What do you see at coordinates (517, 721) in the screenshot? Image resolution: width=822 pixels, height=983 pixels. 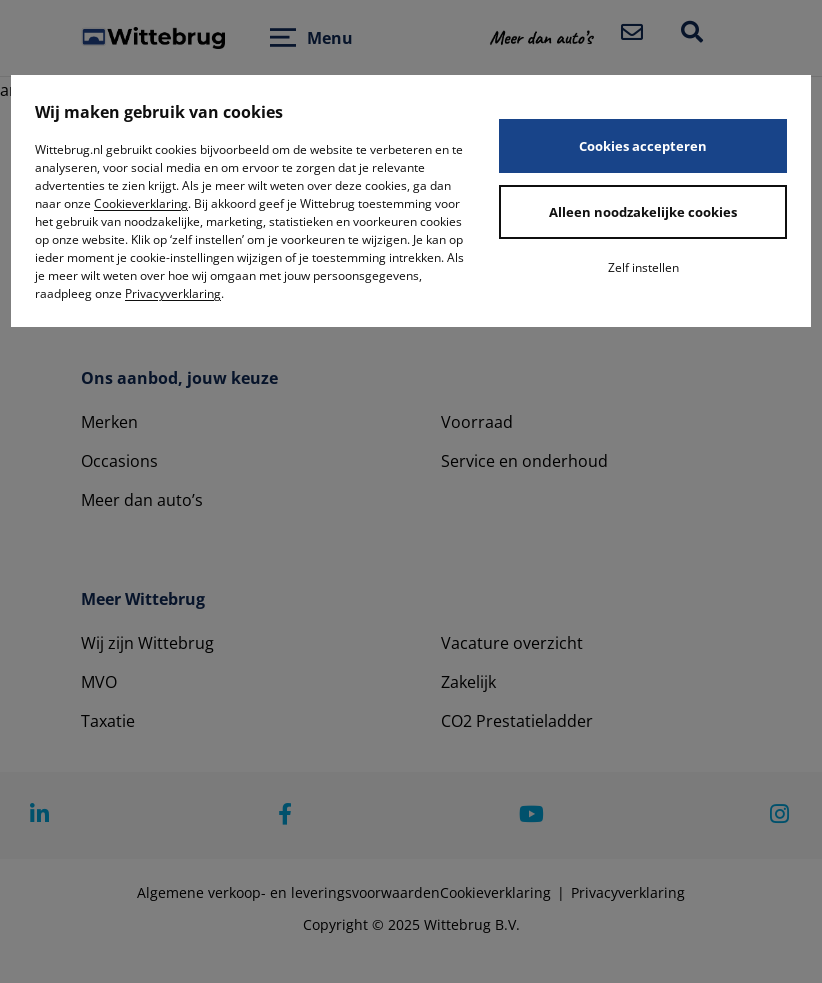 I see `CO2 Prestatieladder` at bounding box center [517, 721].